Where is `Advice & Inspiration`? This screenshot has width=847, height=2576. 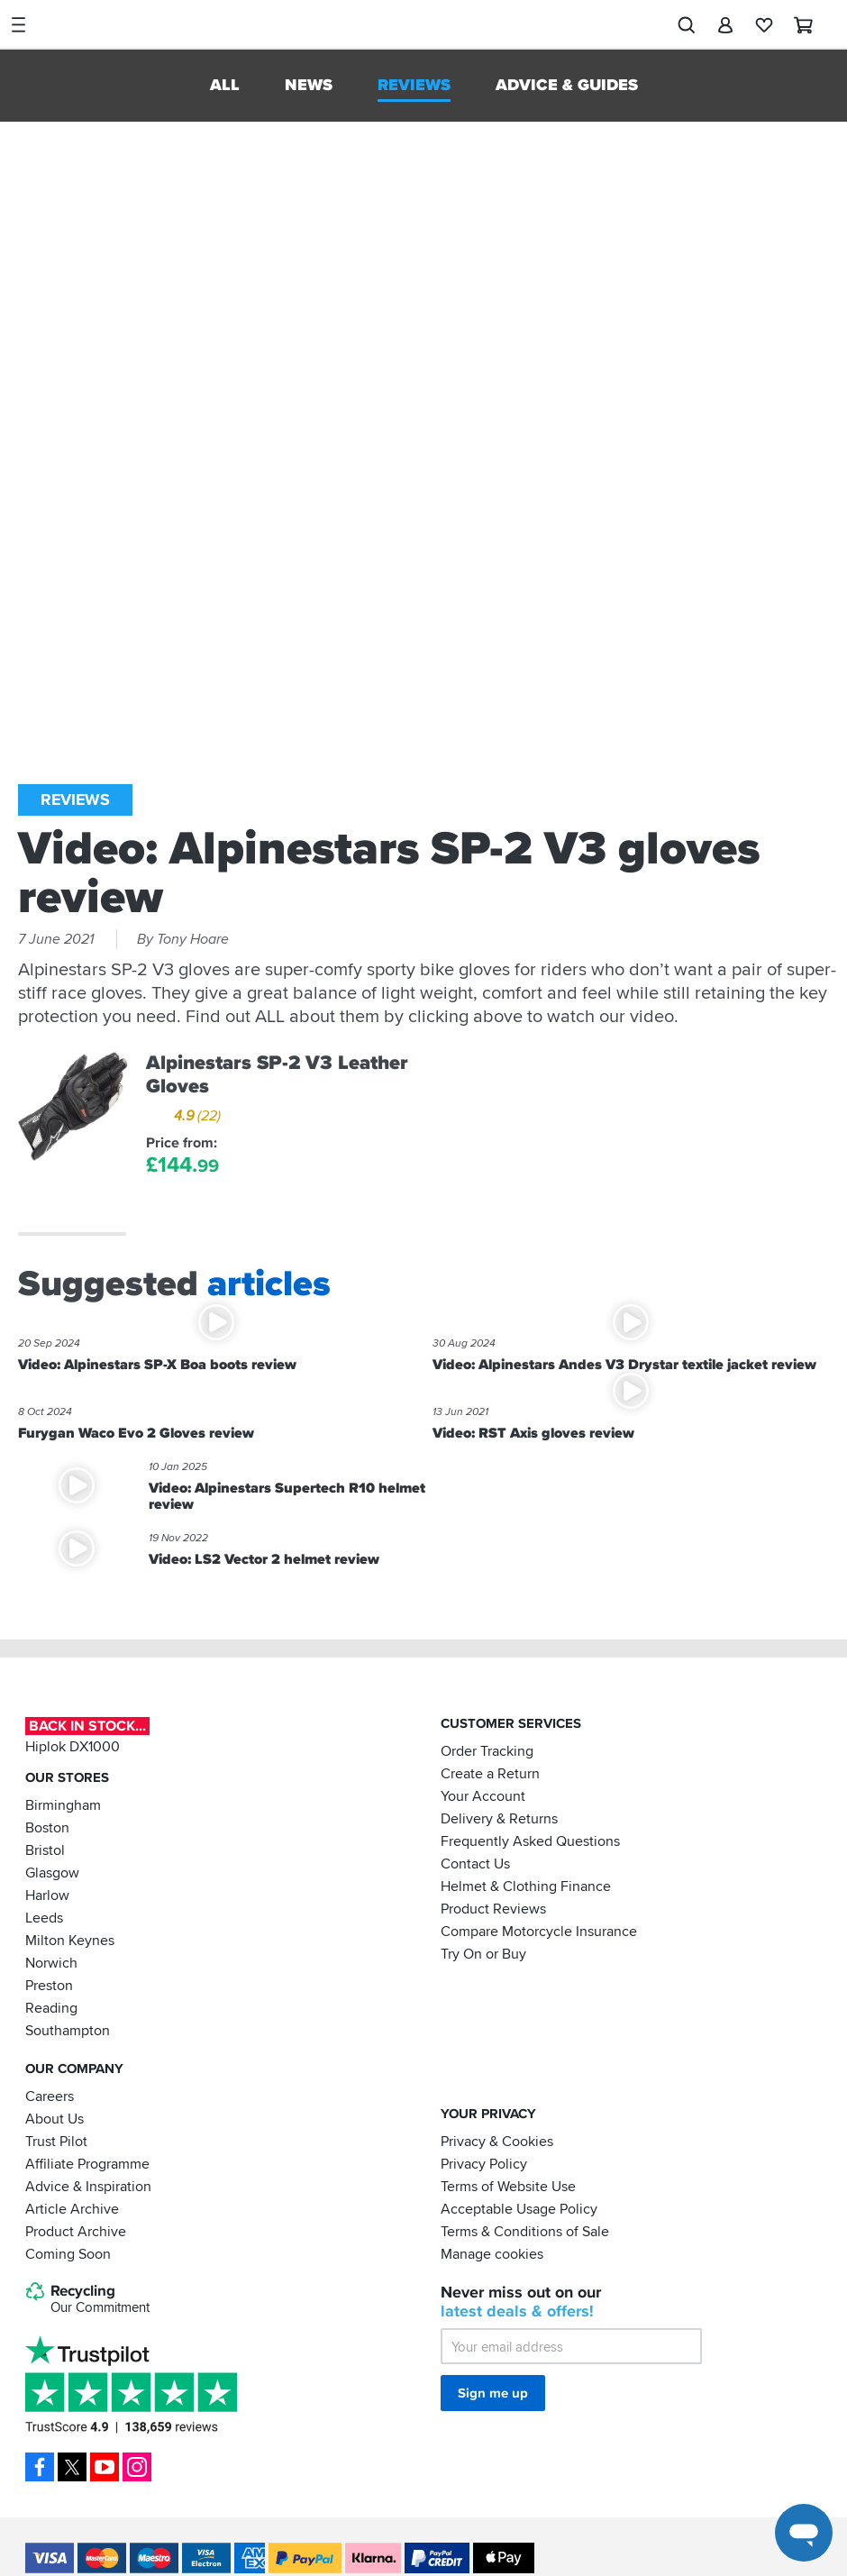 Advice & Inspiration is located at coordinates (88, 2186).